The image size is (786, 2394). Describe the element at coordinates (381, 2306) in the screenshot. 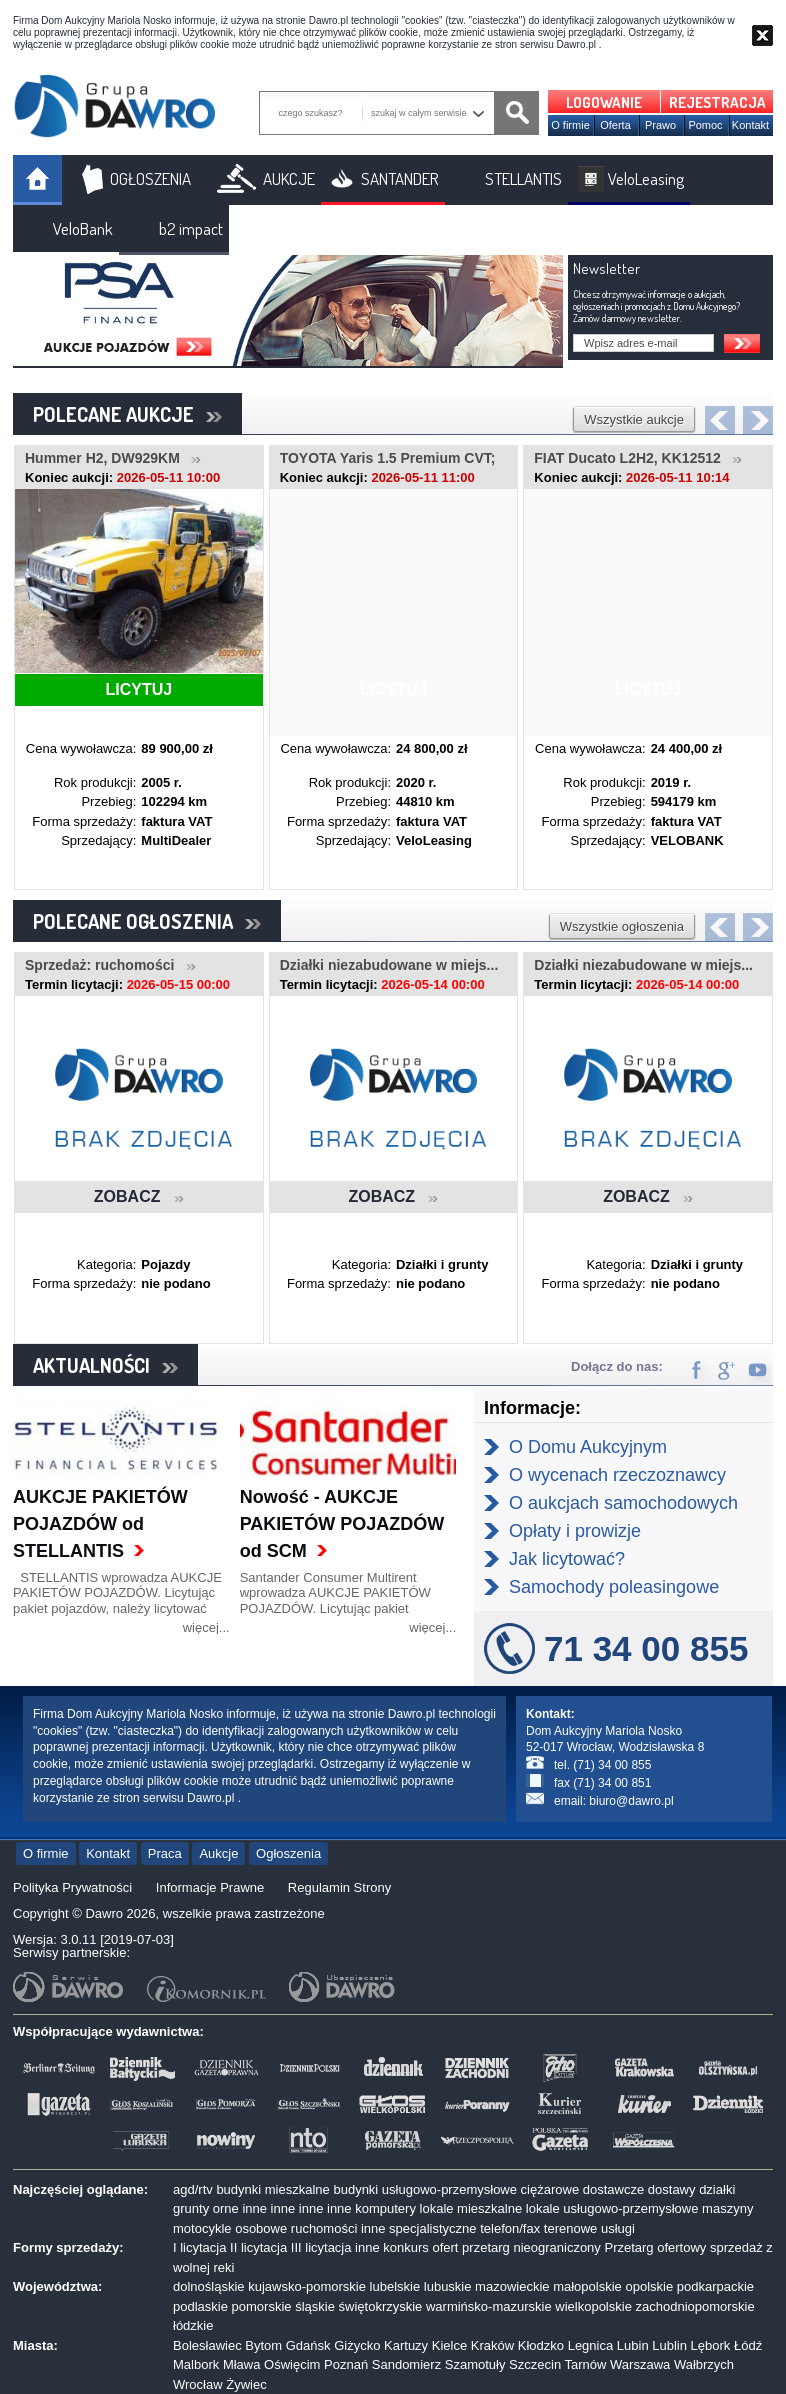

I see `świętokrzyskie` at that location.